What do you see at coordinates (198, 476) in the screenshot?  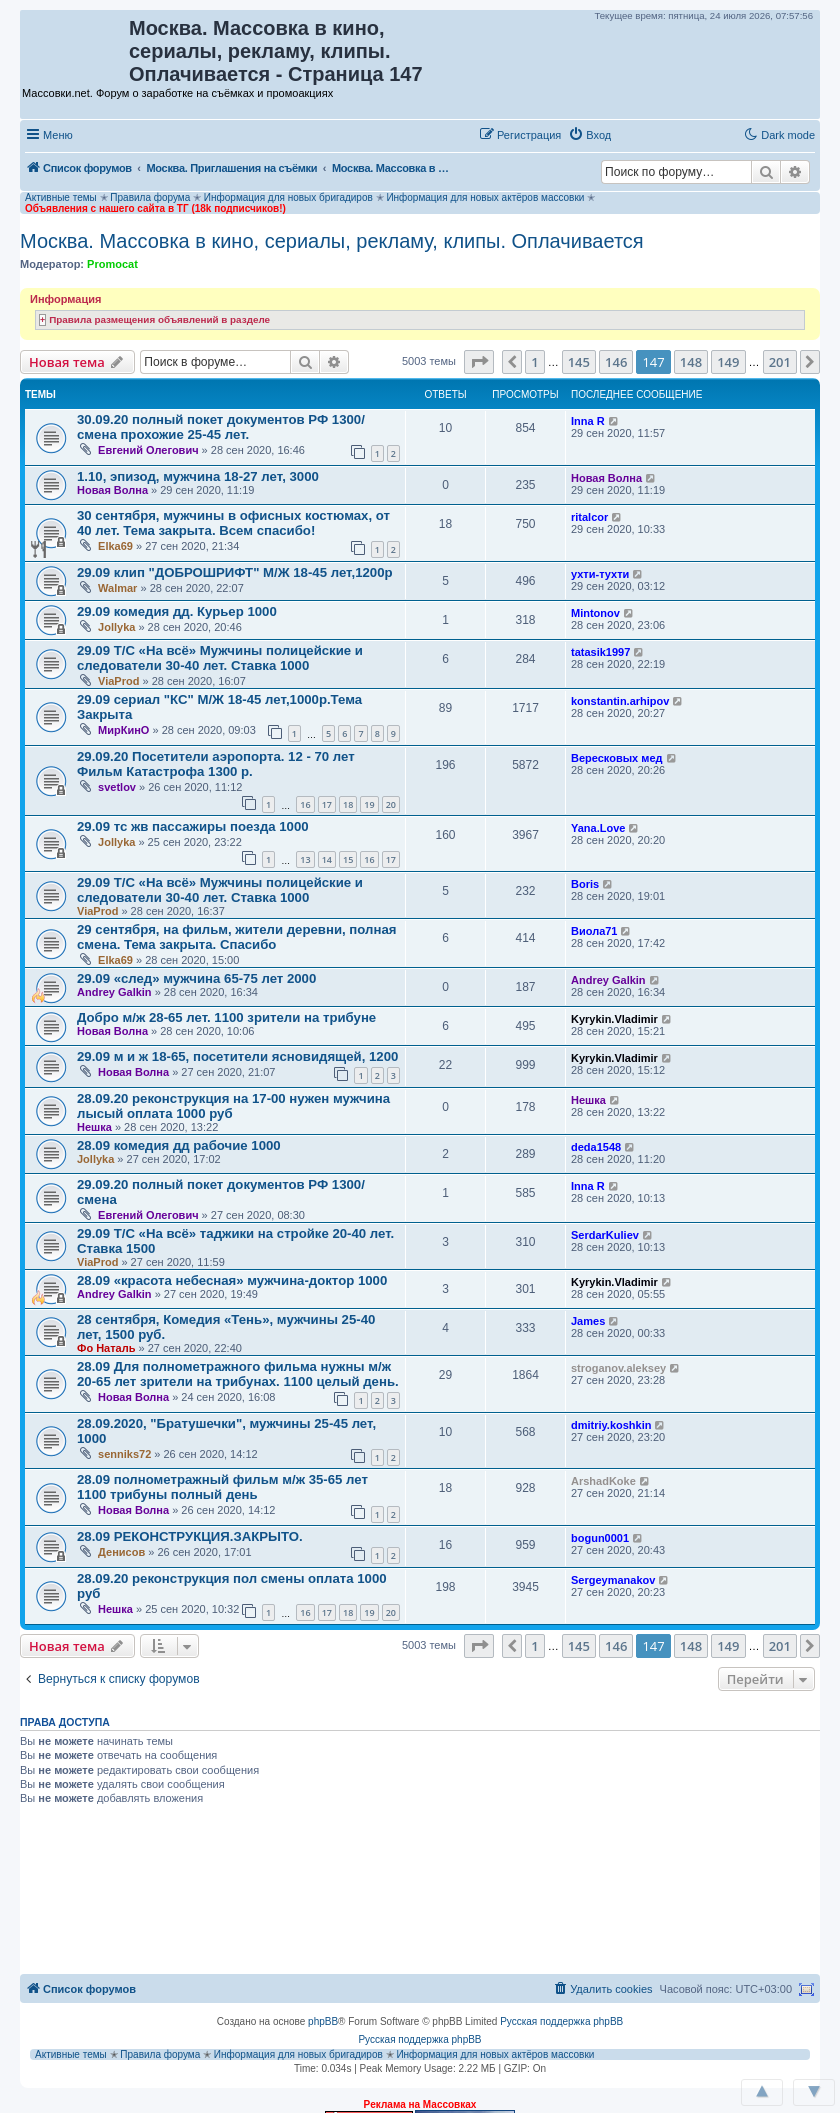 I see `1.10, эпизод, мужчина 18-27 лет, 3000` at bounding box center [198, 476].